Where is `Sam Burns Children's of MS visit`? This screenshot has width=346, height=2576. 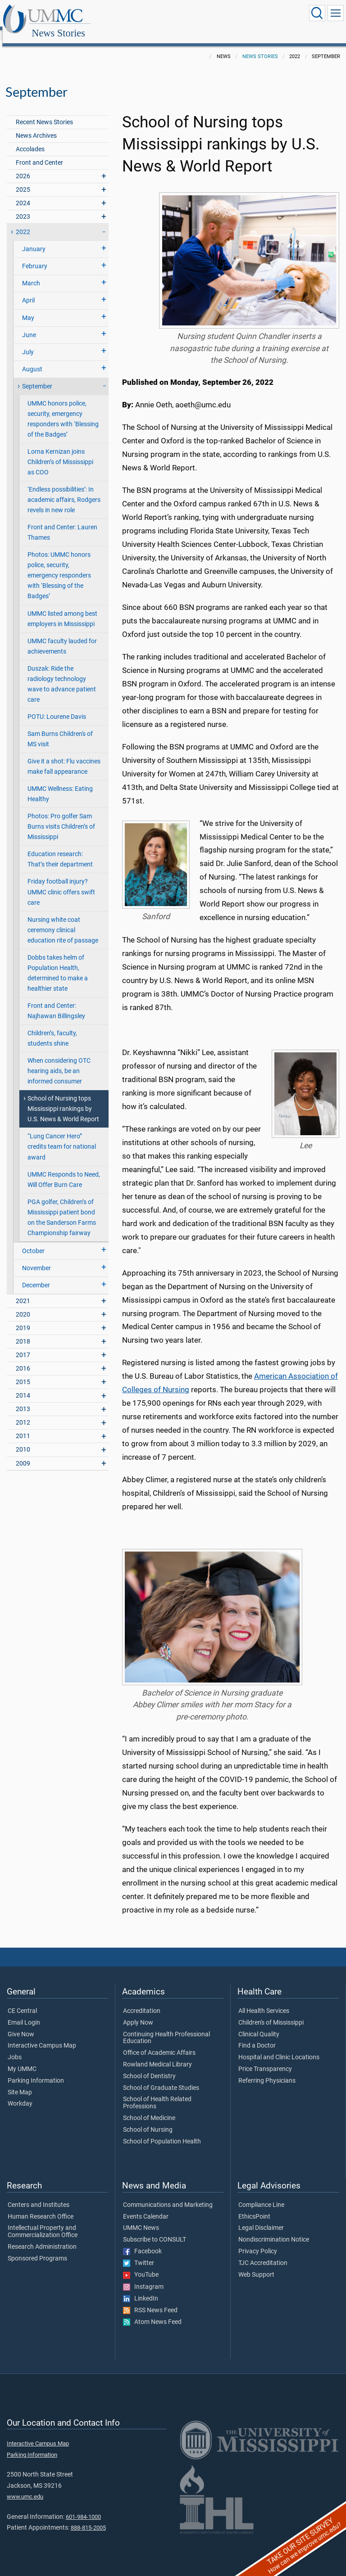
Sam Burns Children's of MS visit is located at coordinates (60, 729).